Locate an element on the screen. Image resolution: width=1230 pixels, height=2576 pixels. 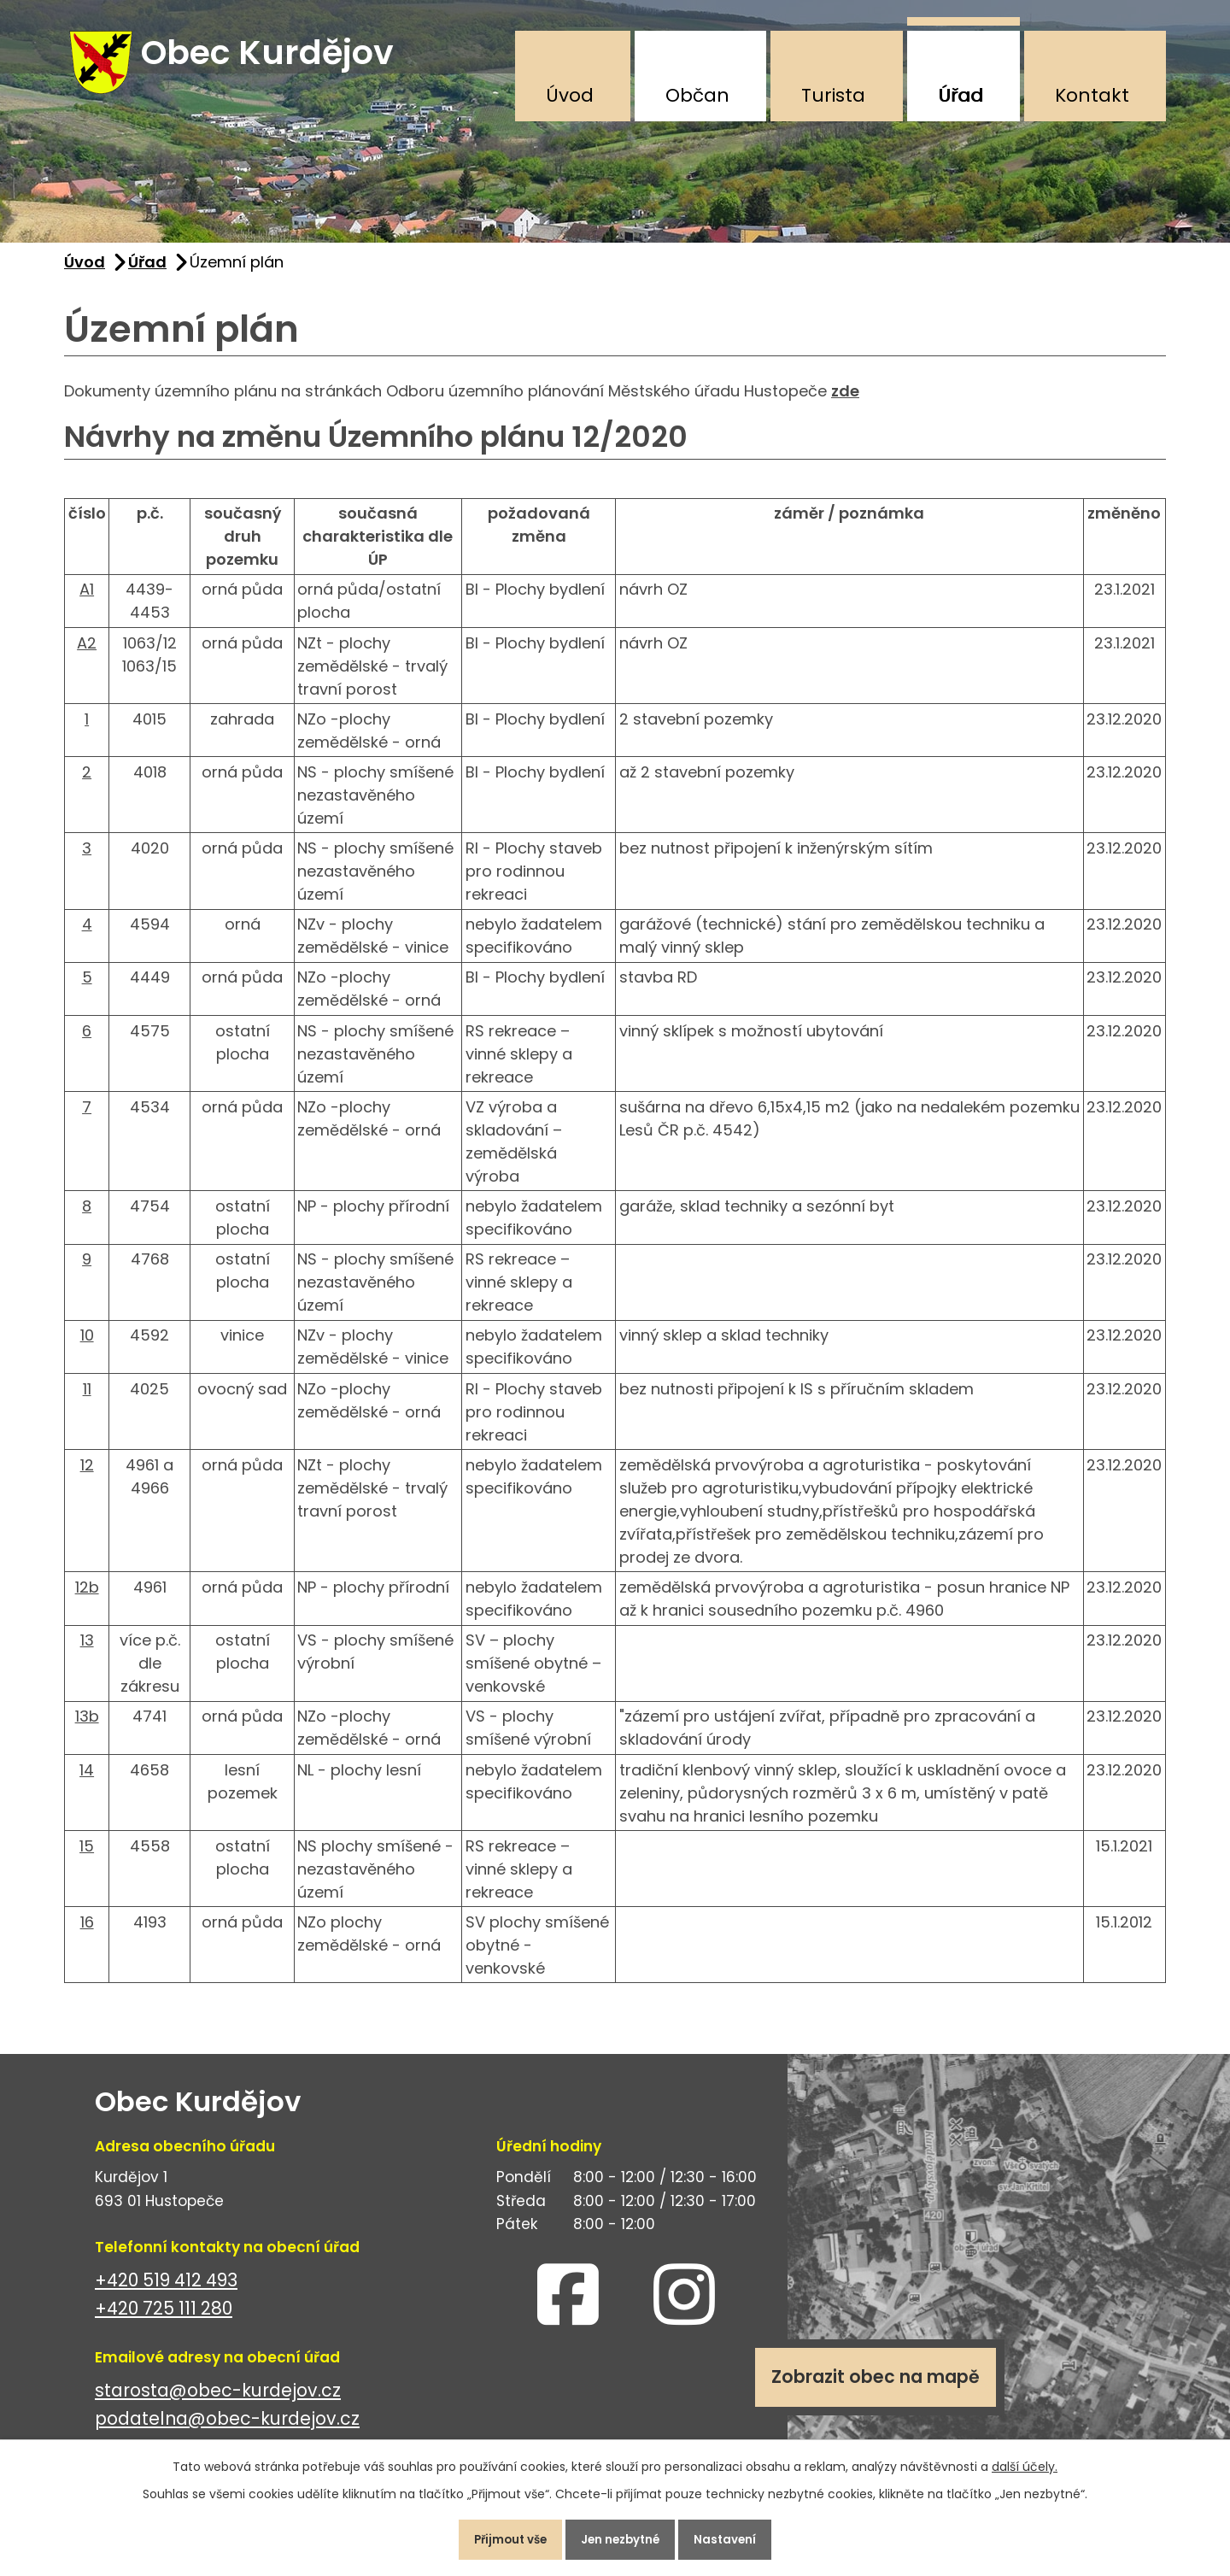
A1 is located at coordinates (86, 599).